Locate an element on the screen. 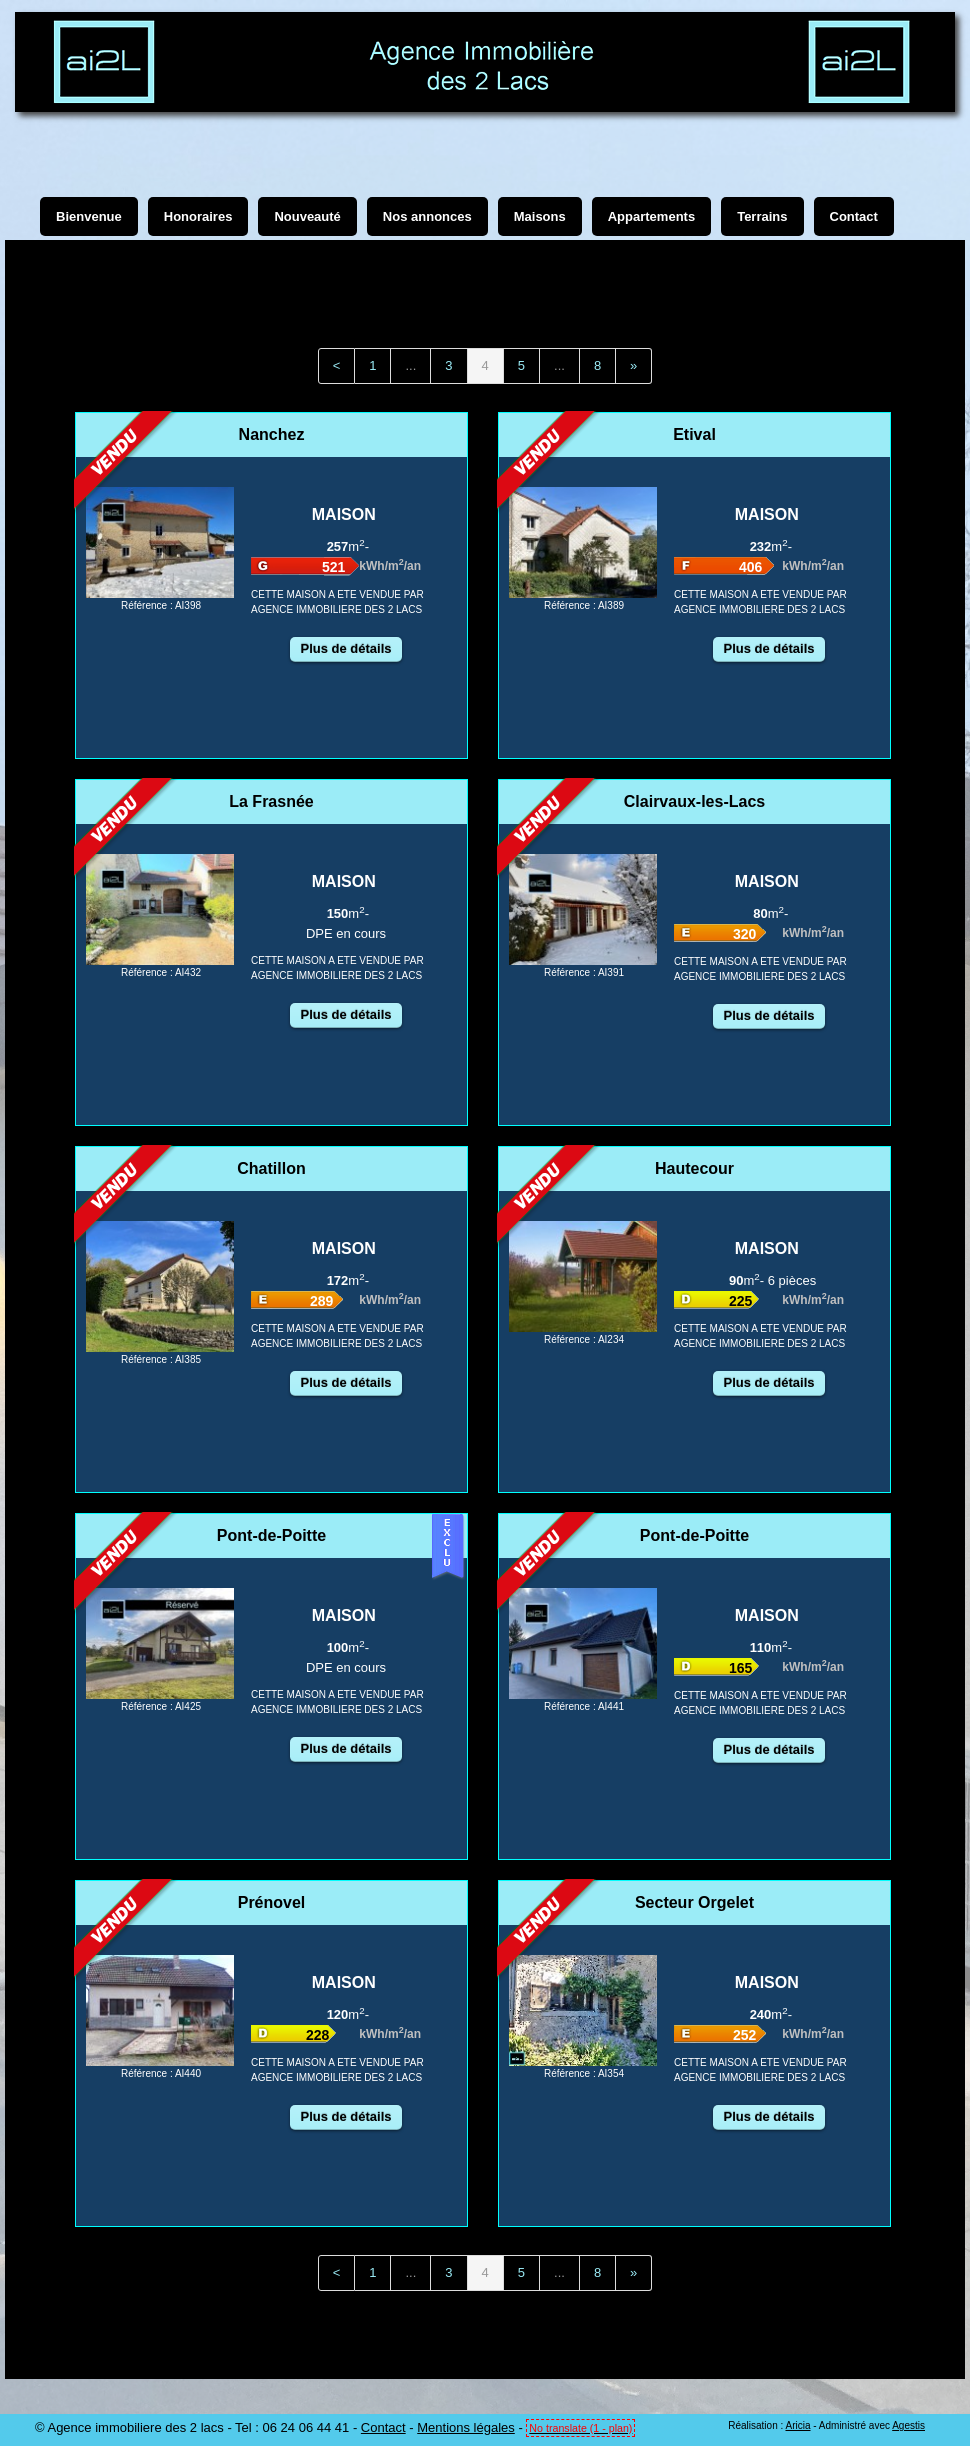  Nos annonces is located at coordinates (427, 216).